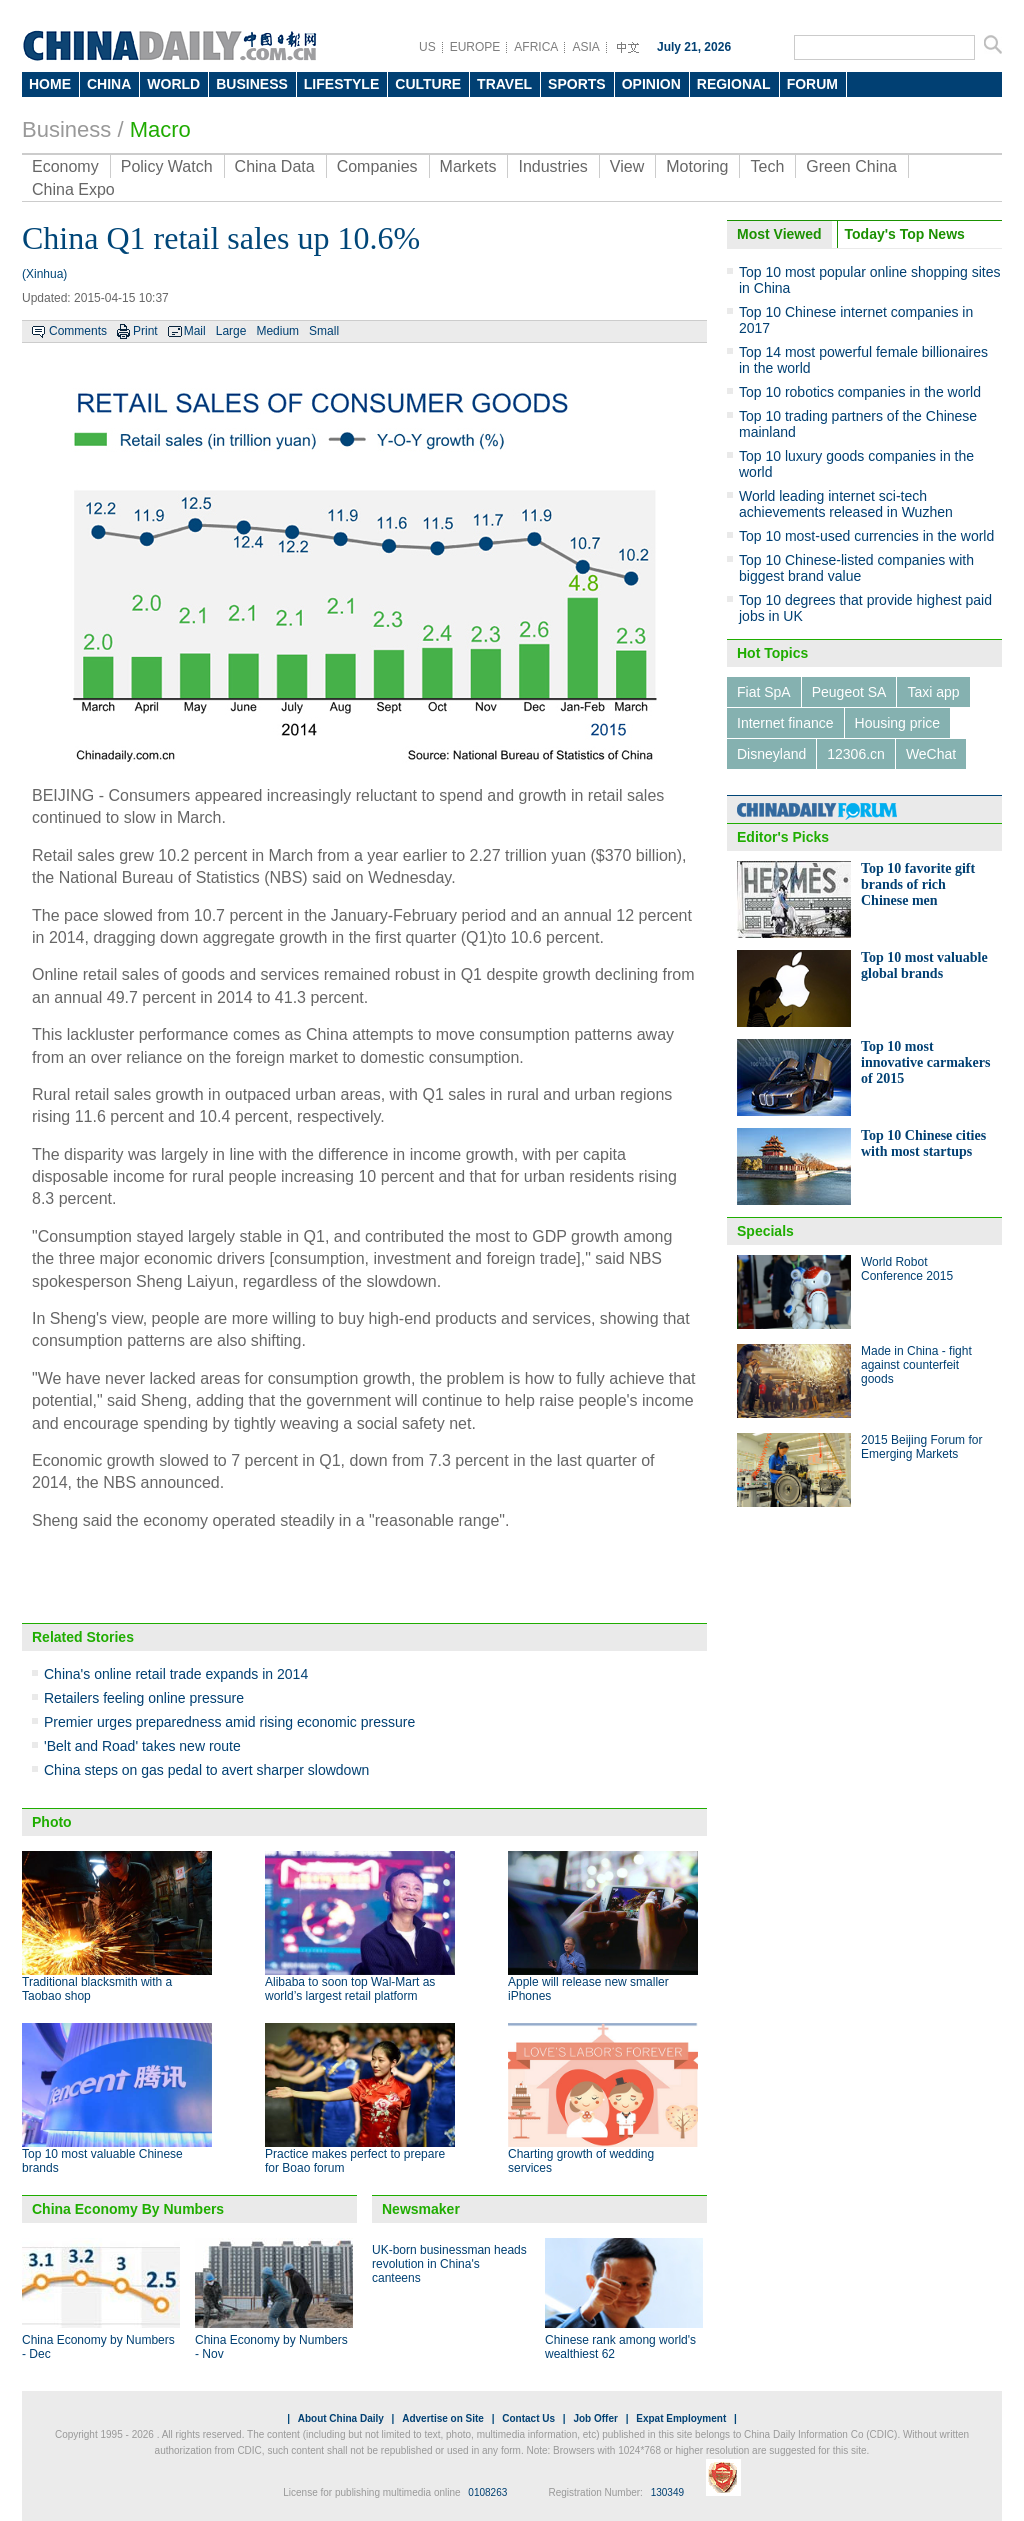 The image size is (1024, 2521). I want to click on About China Daily, so click(341, 2418).